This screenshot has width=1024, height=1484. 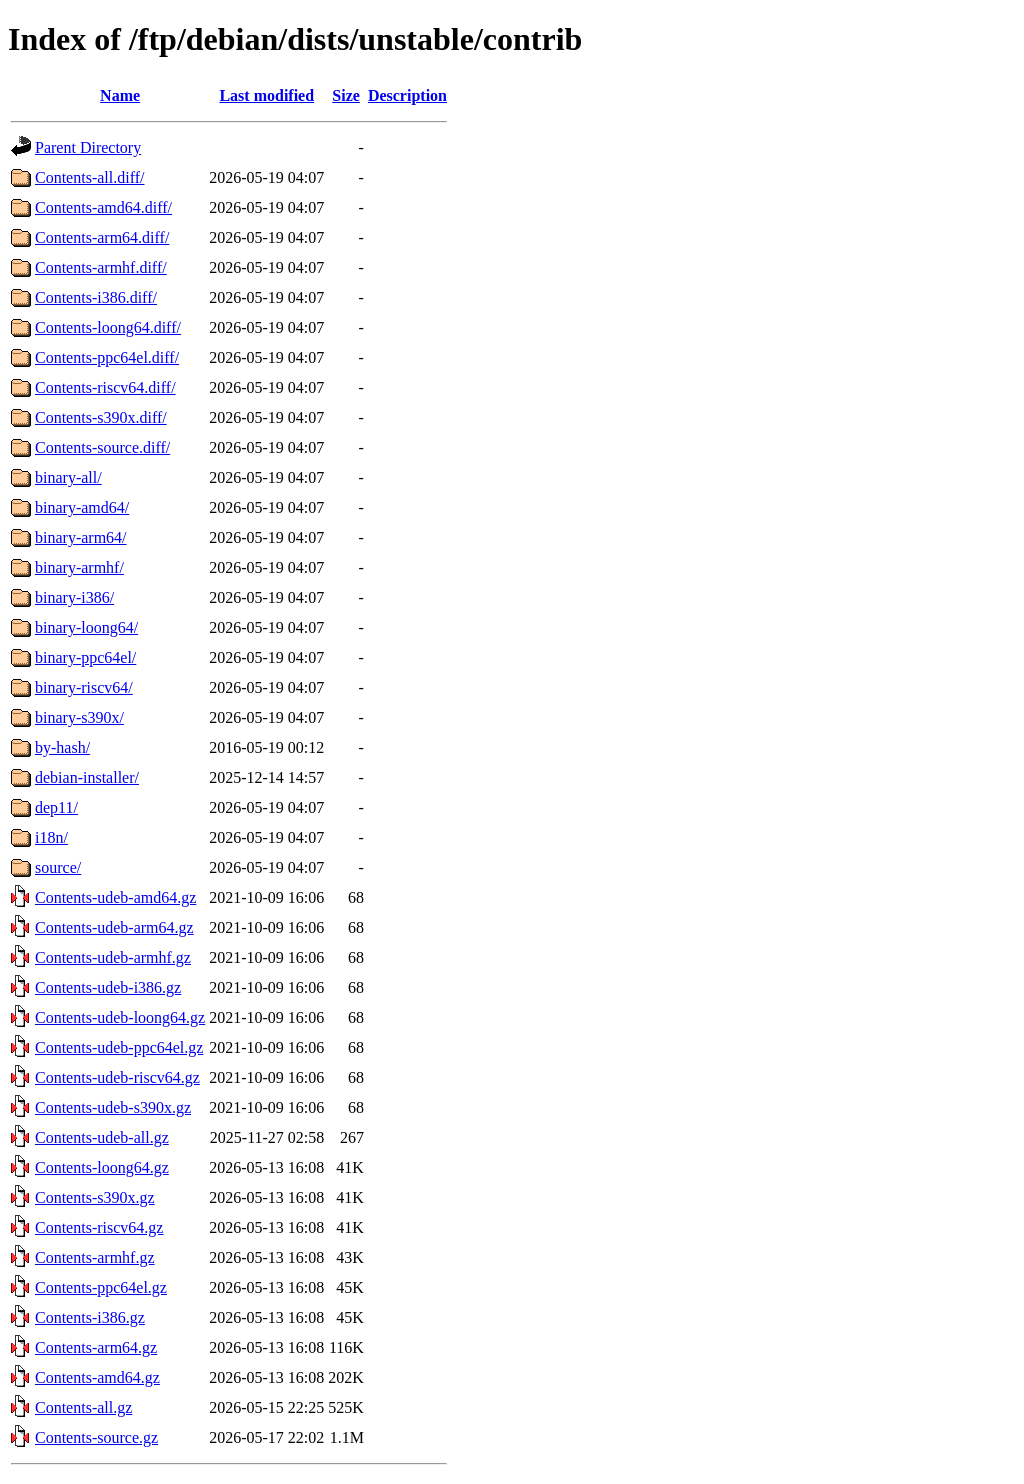 I want to click on dep11/, so click(x=56, y=807).